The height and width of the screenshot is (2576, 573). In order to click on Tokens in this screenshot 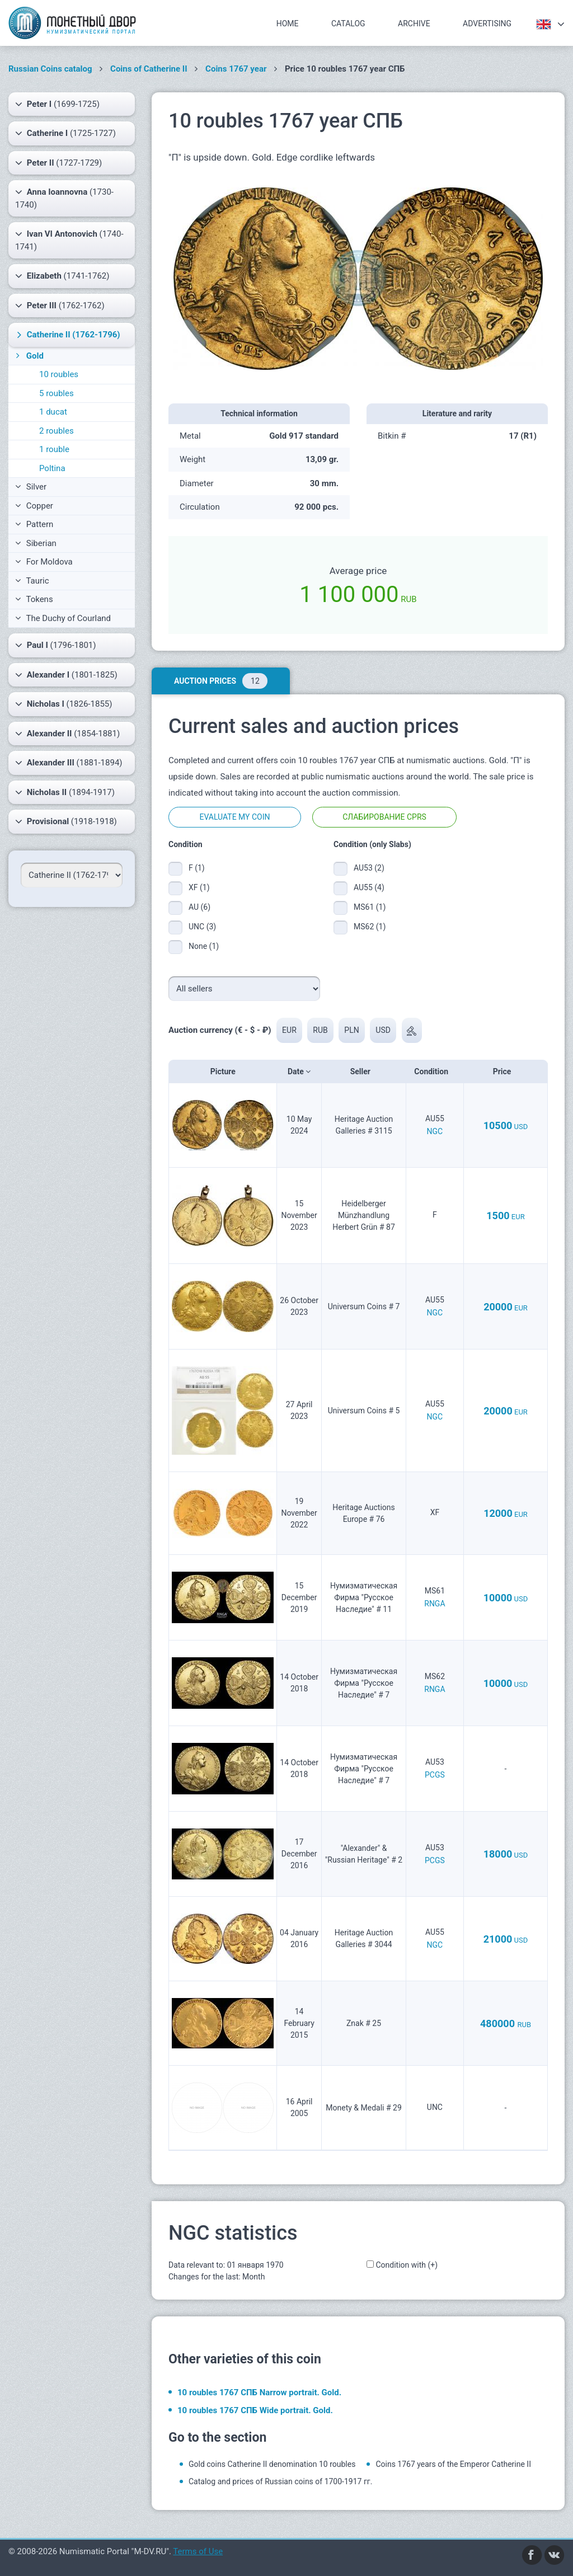, I will do `click(34, 599)`.